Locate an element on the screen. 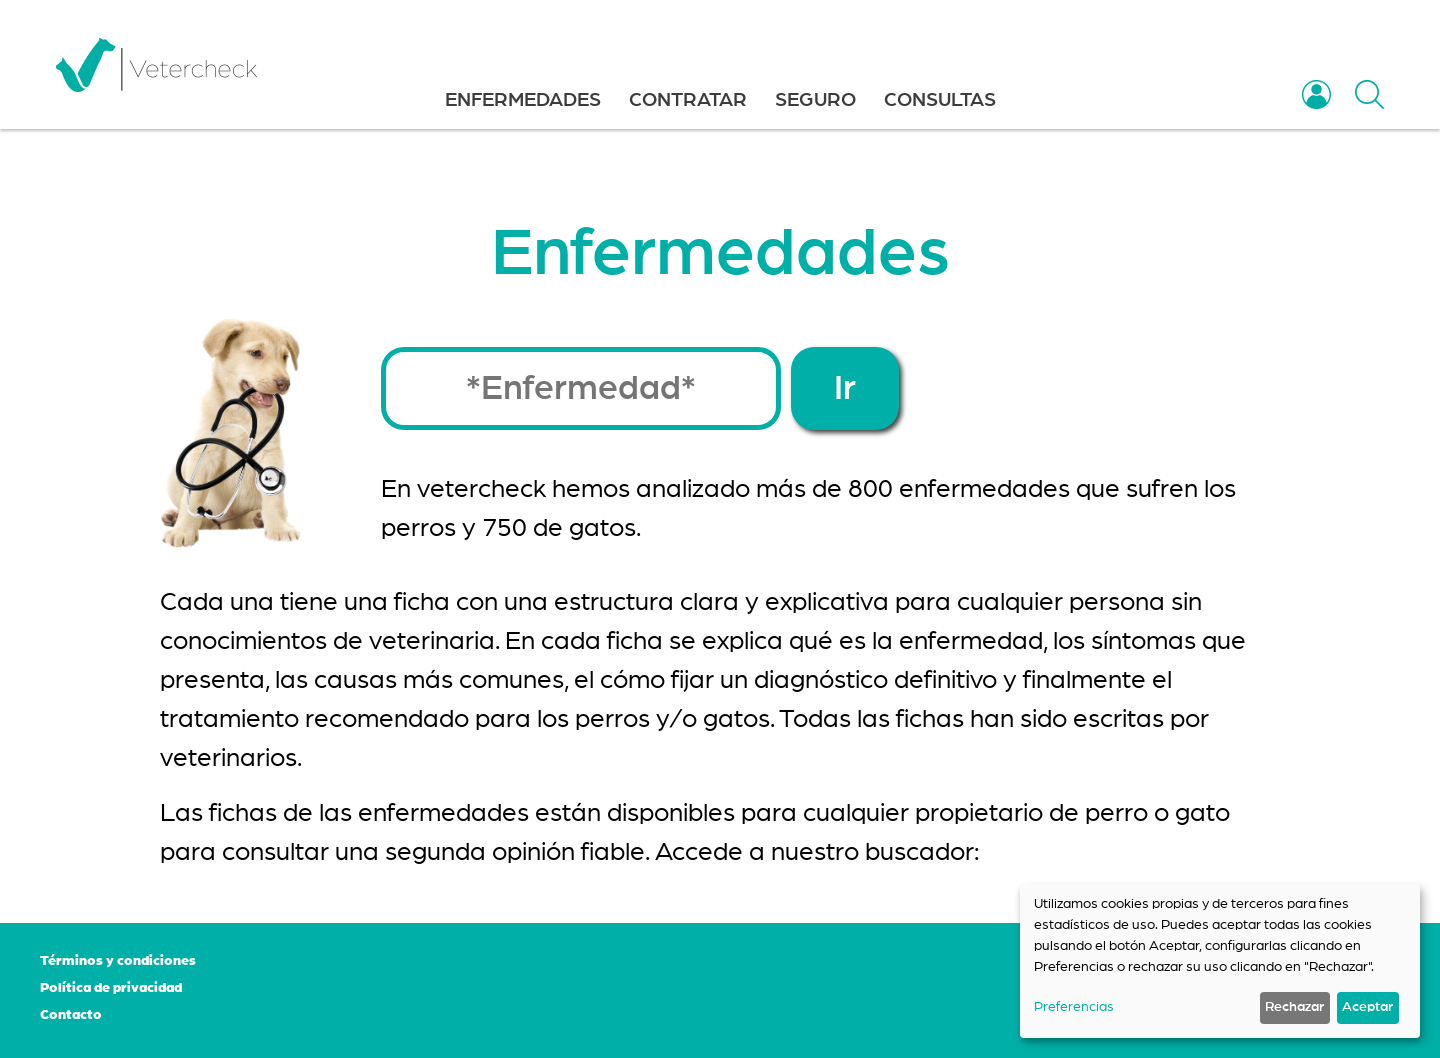 Image resolution: width=1440 pixels, height=1058 pixels. SEGURO is located at coordinates (815, 100).